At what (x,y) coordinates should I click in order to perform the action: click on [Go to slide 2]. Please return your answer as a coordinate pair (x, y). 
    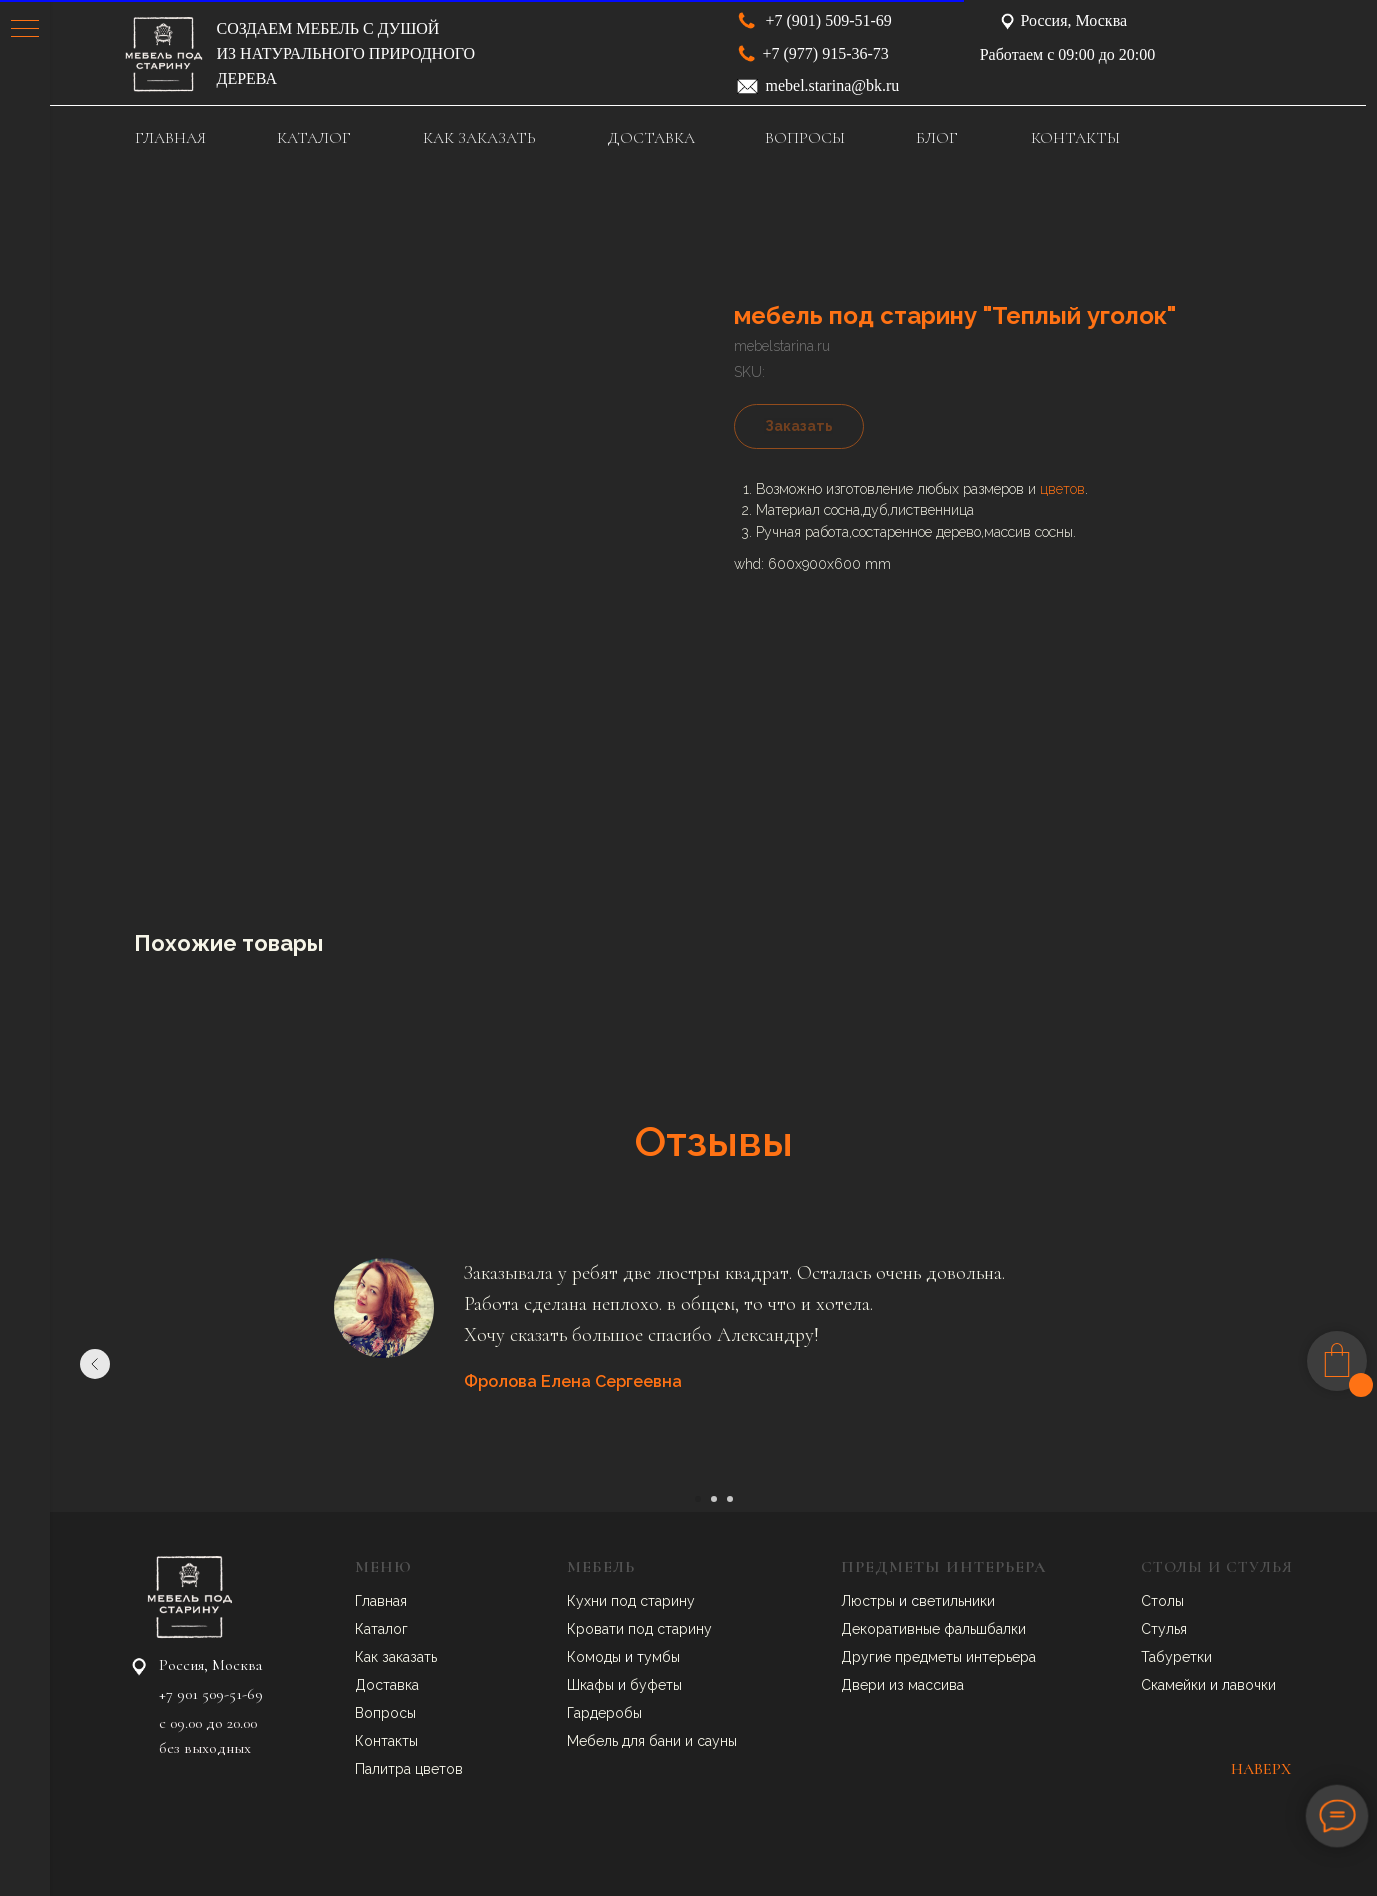
    Looking at the image, I should click on (714, 1499).